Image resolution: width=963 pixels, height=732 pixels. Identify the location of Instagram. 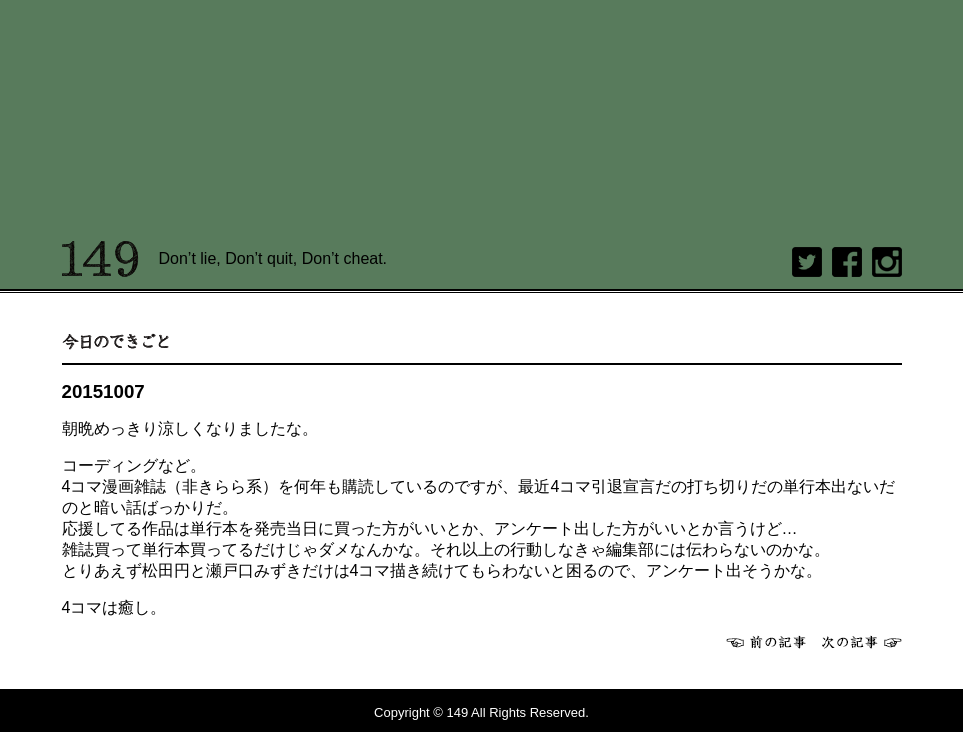
(887, 262).